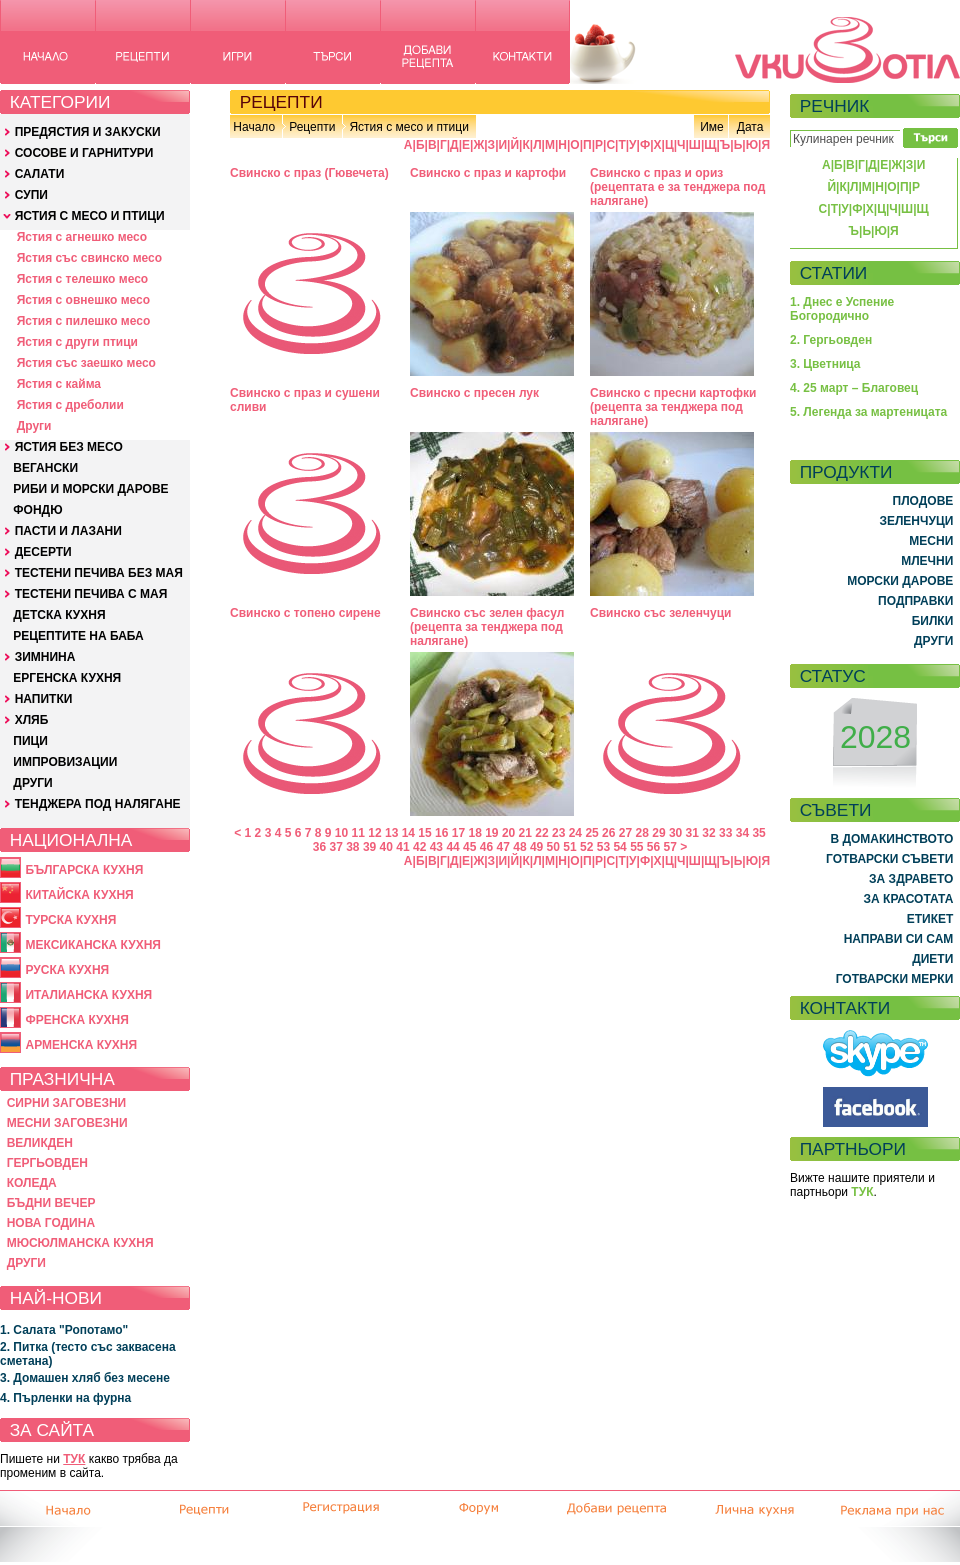 The height and width of the screenshot is (1565, 960). Describe the element at coordinates (65, 762) in the screenshot. I see `ИМПРОВИЗАЦИИ` at that location.